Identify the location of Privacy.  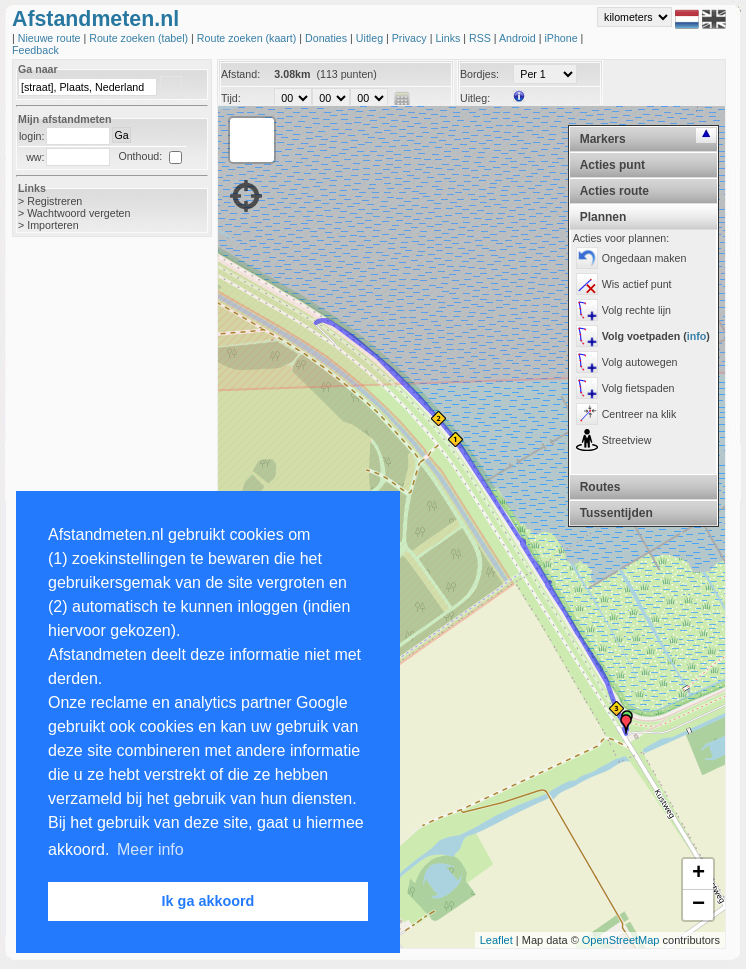
(411, 38).